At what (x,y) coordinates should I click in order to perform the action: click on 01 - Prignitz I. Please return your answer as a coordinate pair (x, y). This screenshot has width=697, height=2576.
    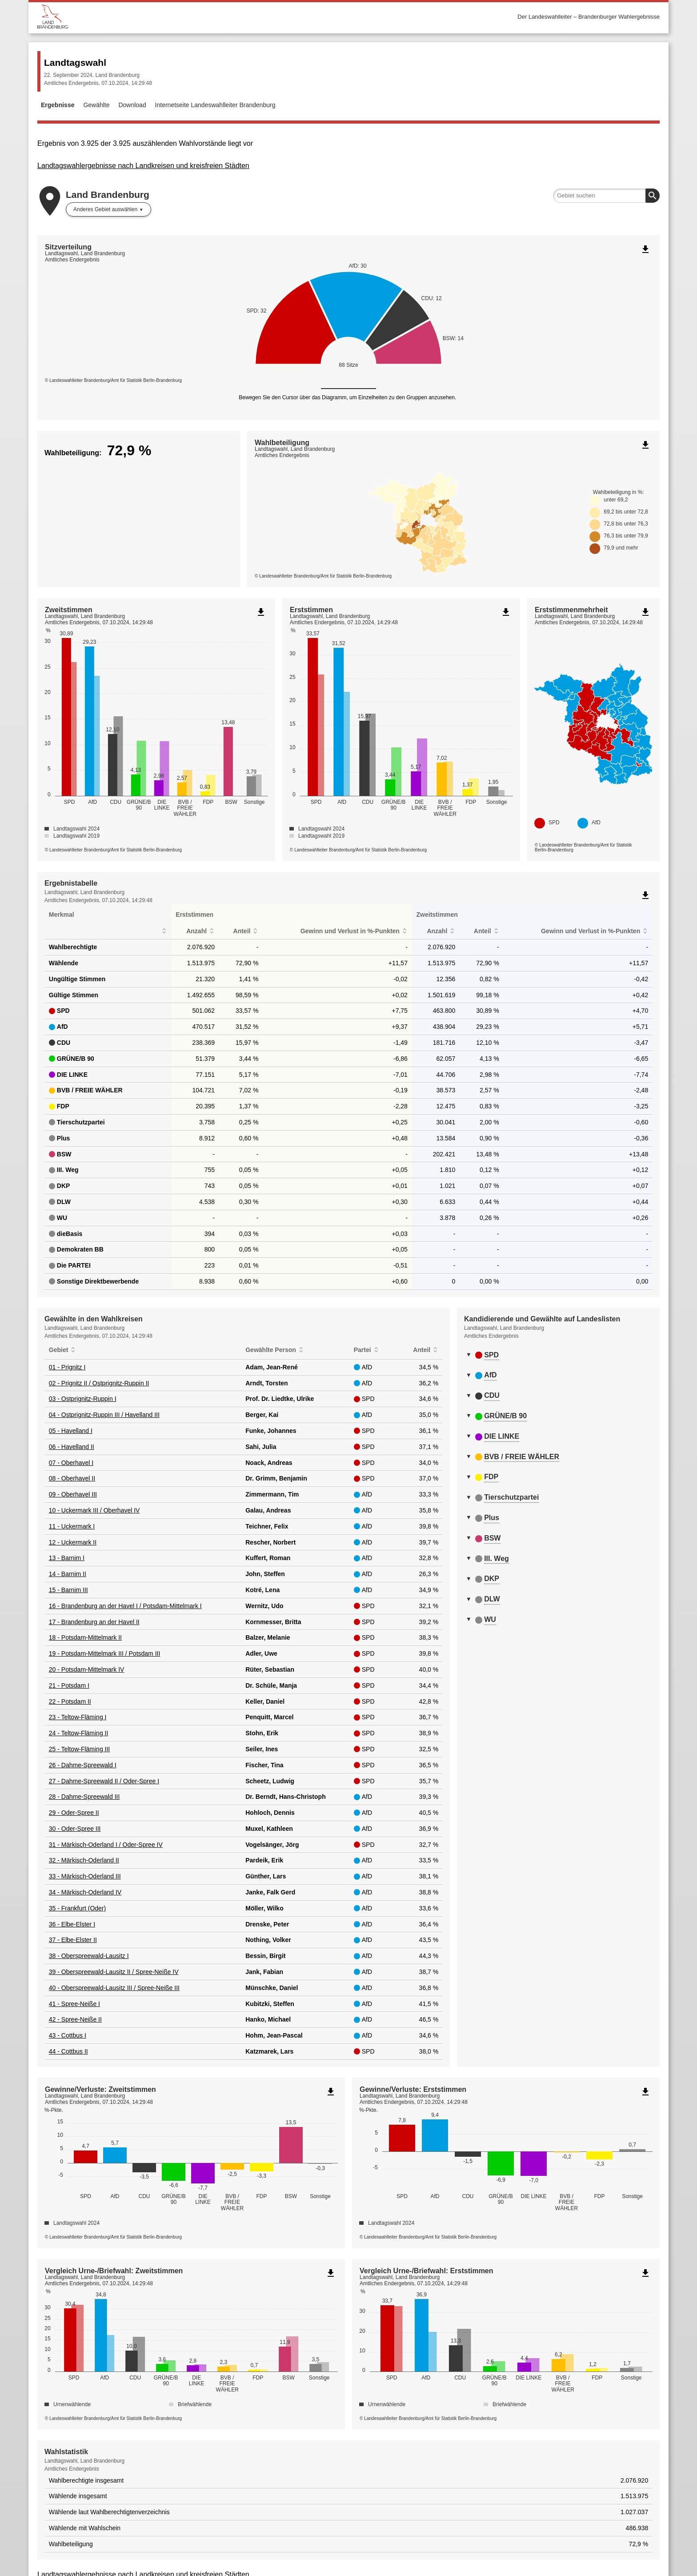
    Looking at the image, I should click on (67, 1367).